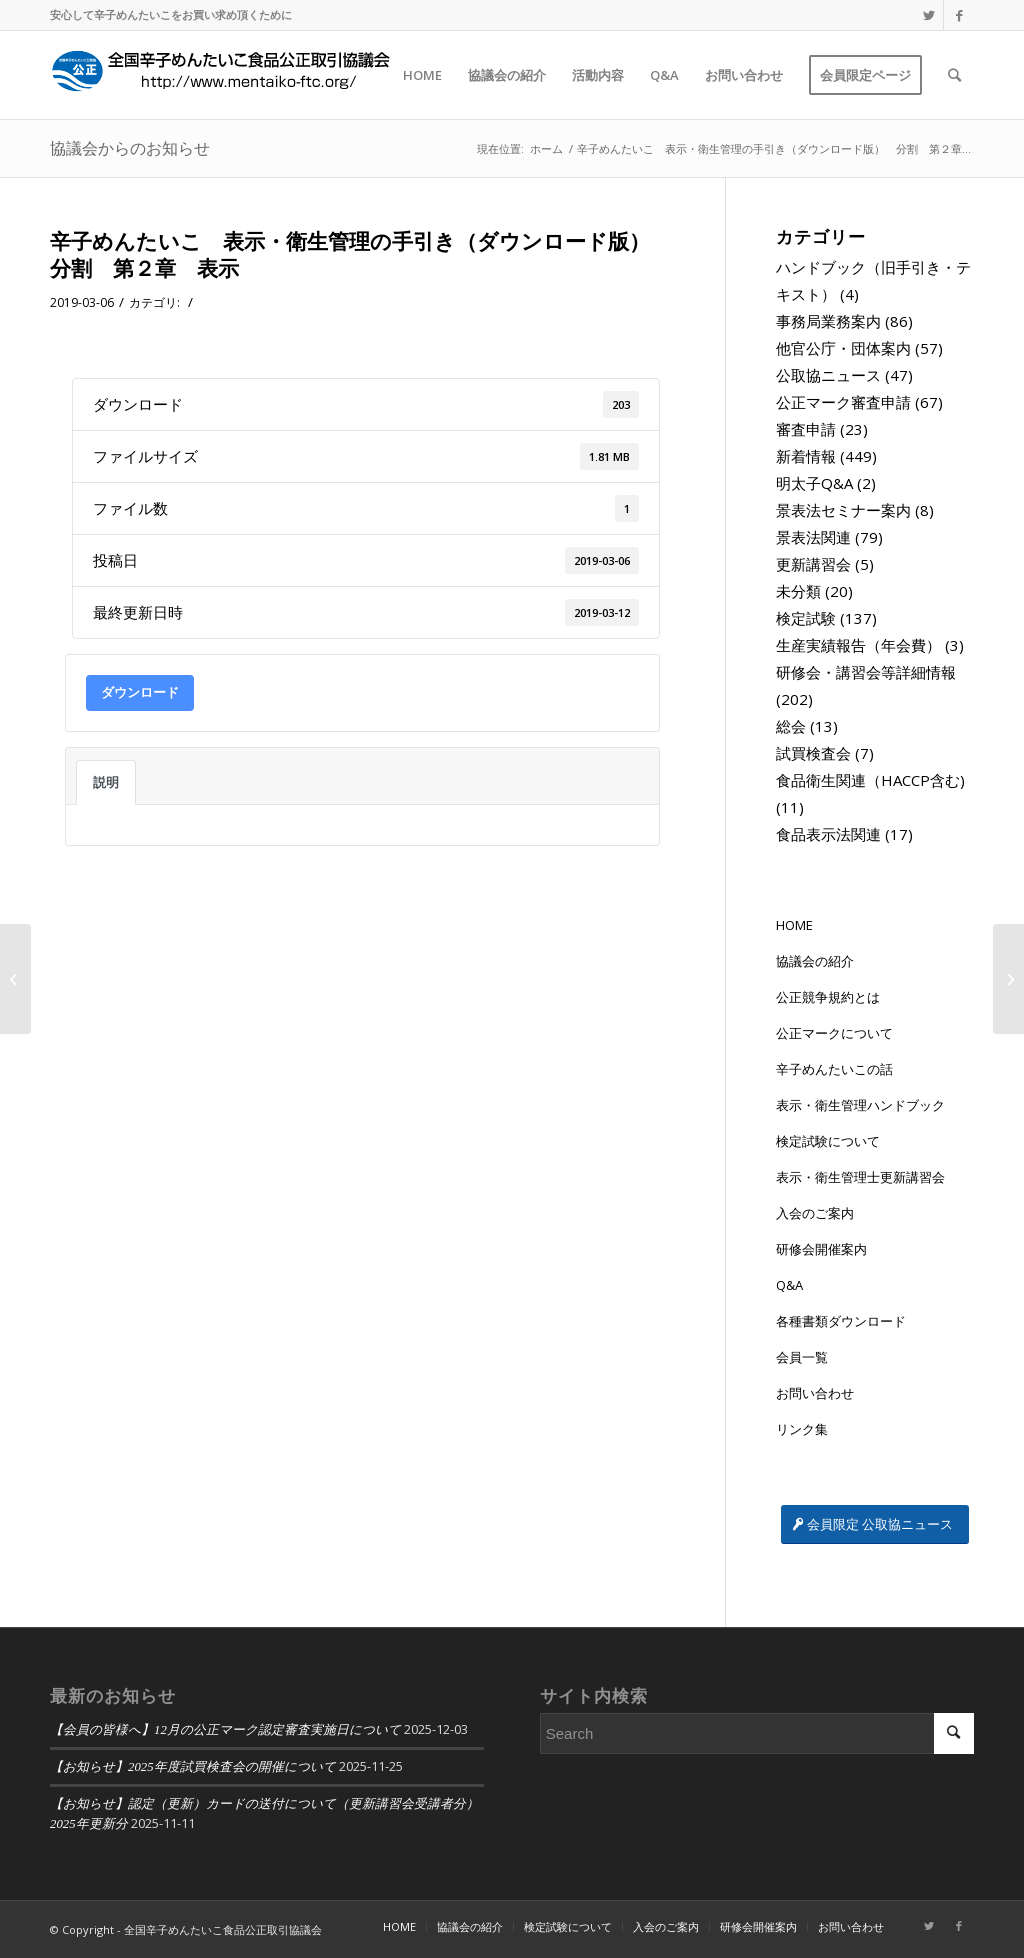 This screenshot has height=1958, width=1024. I want to click on 協議会の紹介, so click(815, 961).